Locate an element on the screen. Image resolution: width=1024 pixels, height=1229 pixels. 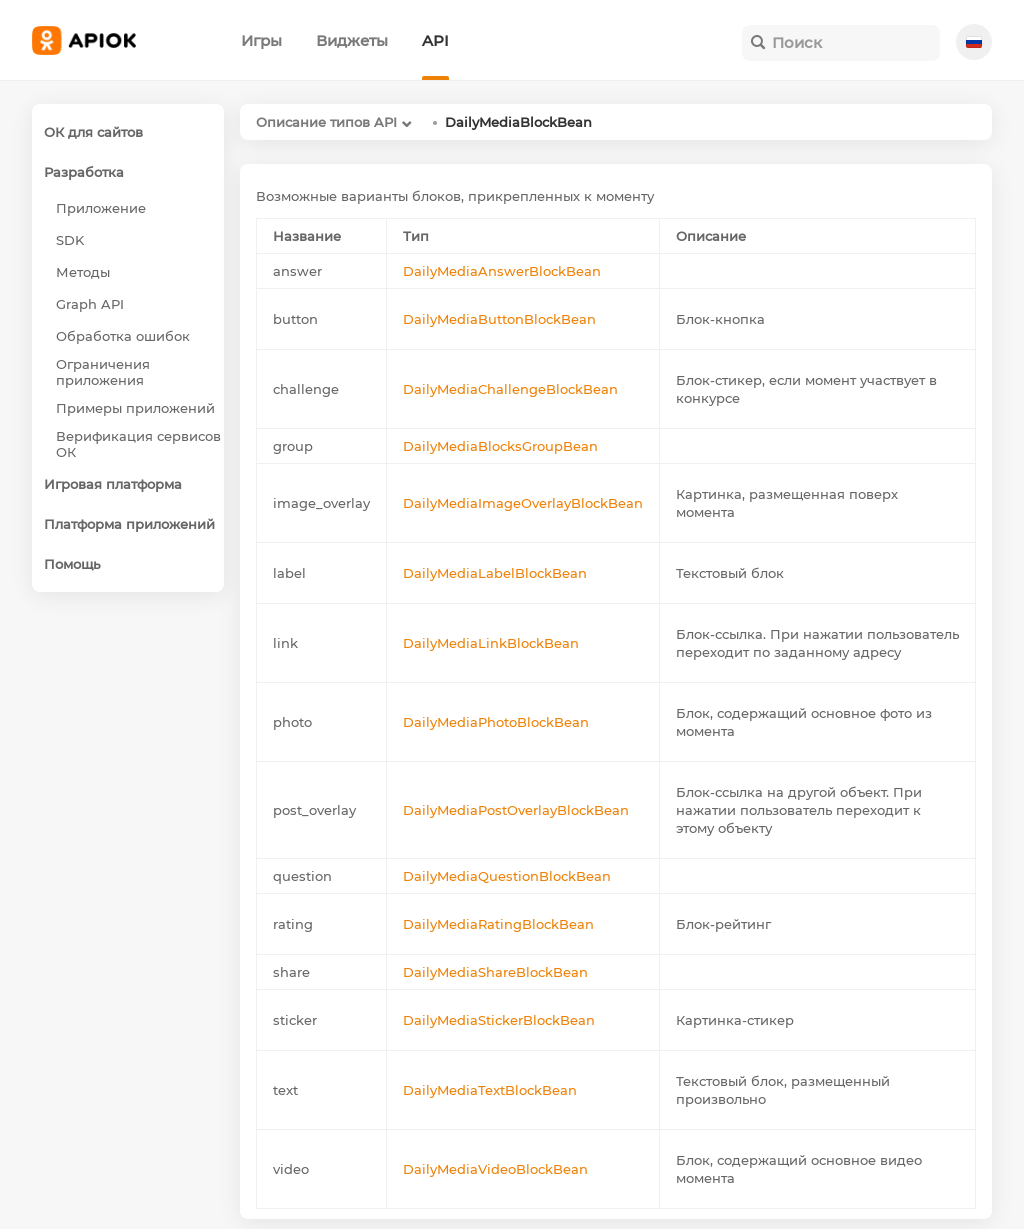
DailyMediaPostOverlayBlockBean is located at coordinates (516, 810).